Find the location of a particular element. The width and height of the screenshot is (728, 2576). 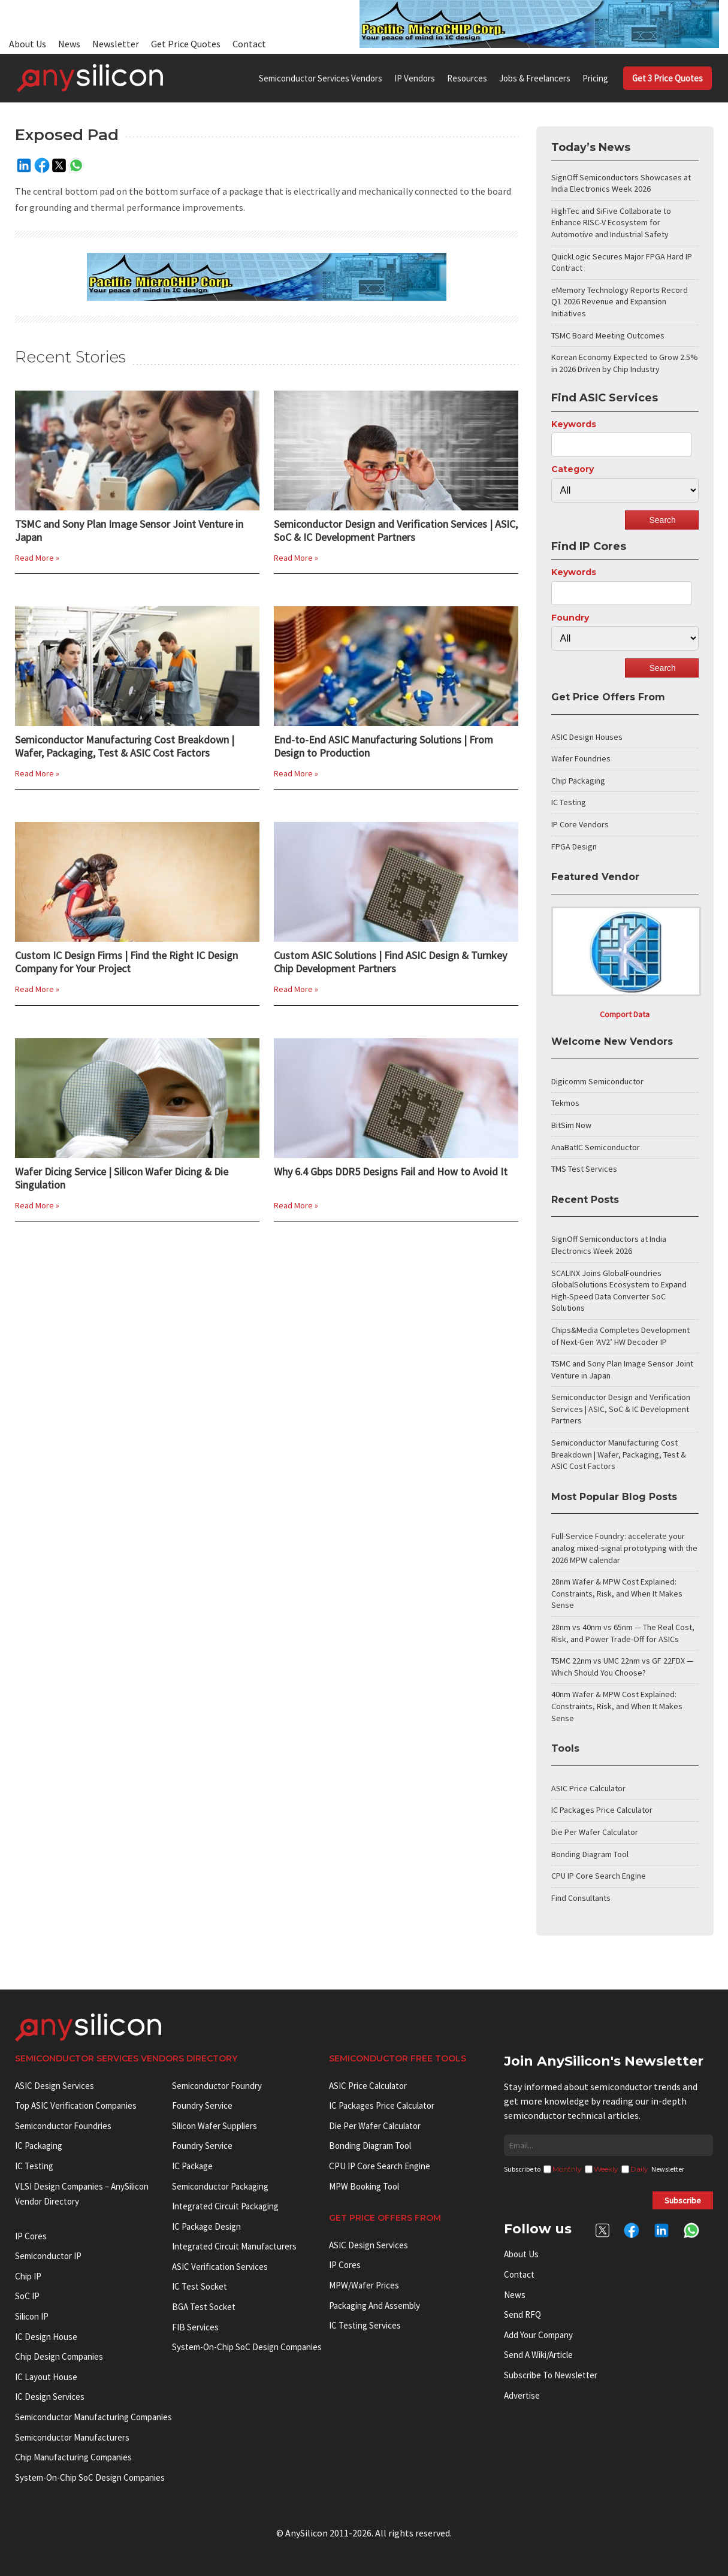

IP Core Vendors is located at coordinates (580, 824).